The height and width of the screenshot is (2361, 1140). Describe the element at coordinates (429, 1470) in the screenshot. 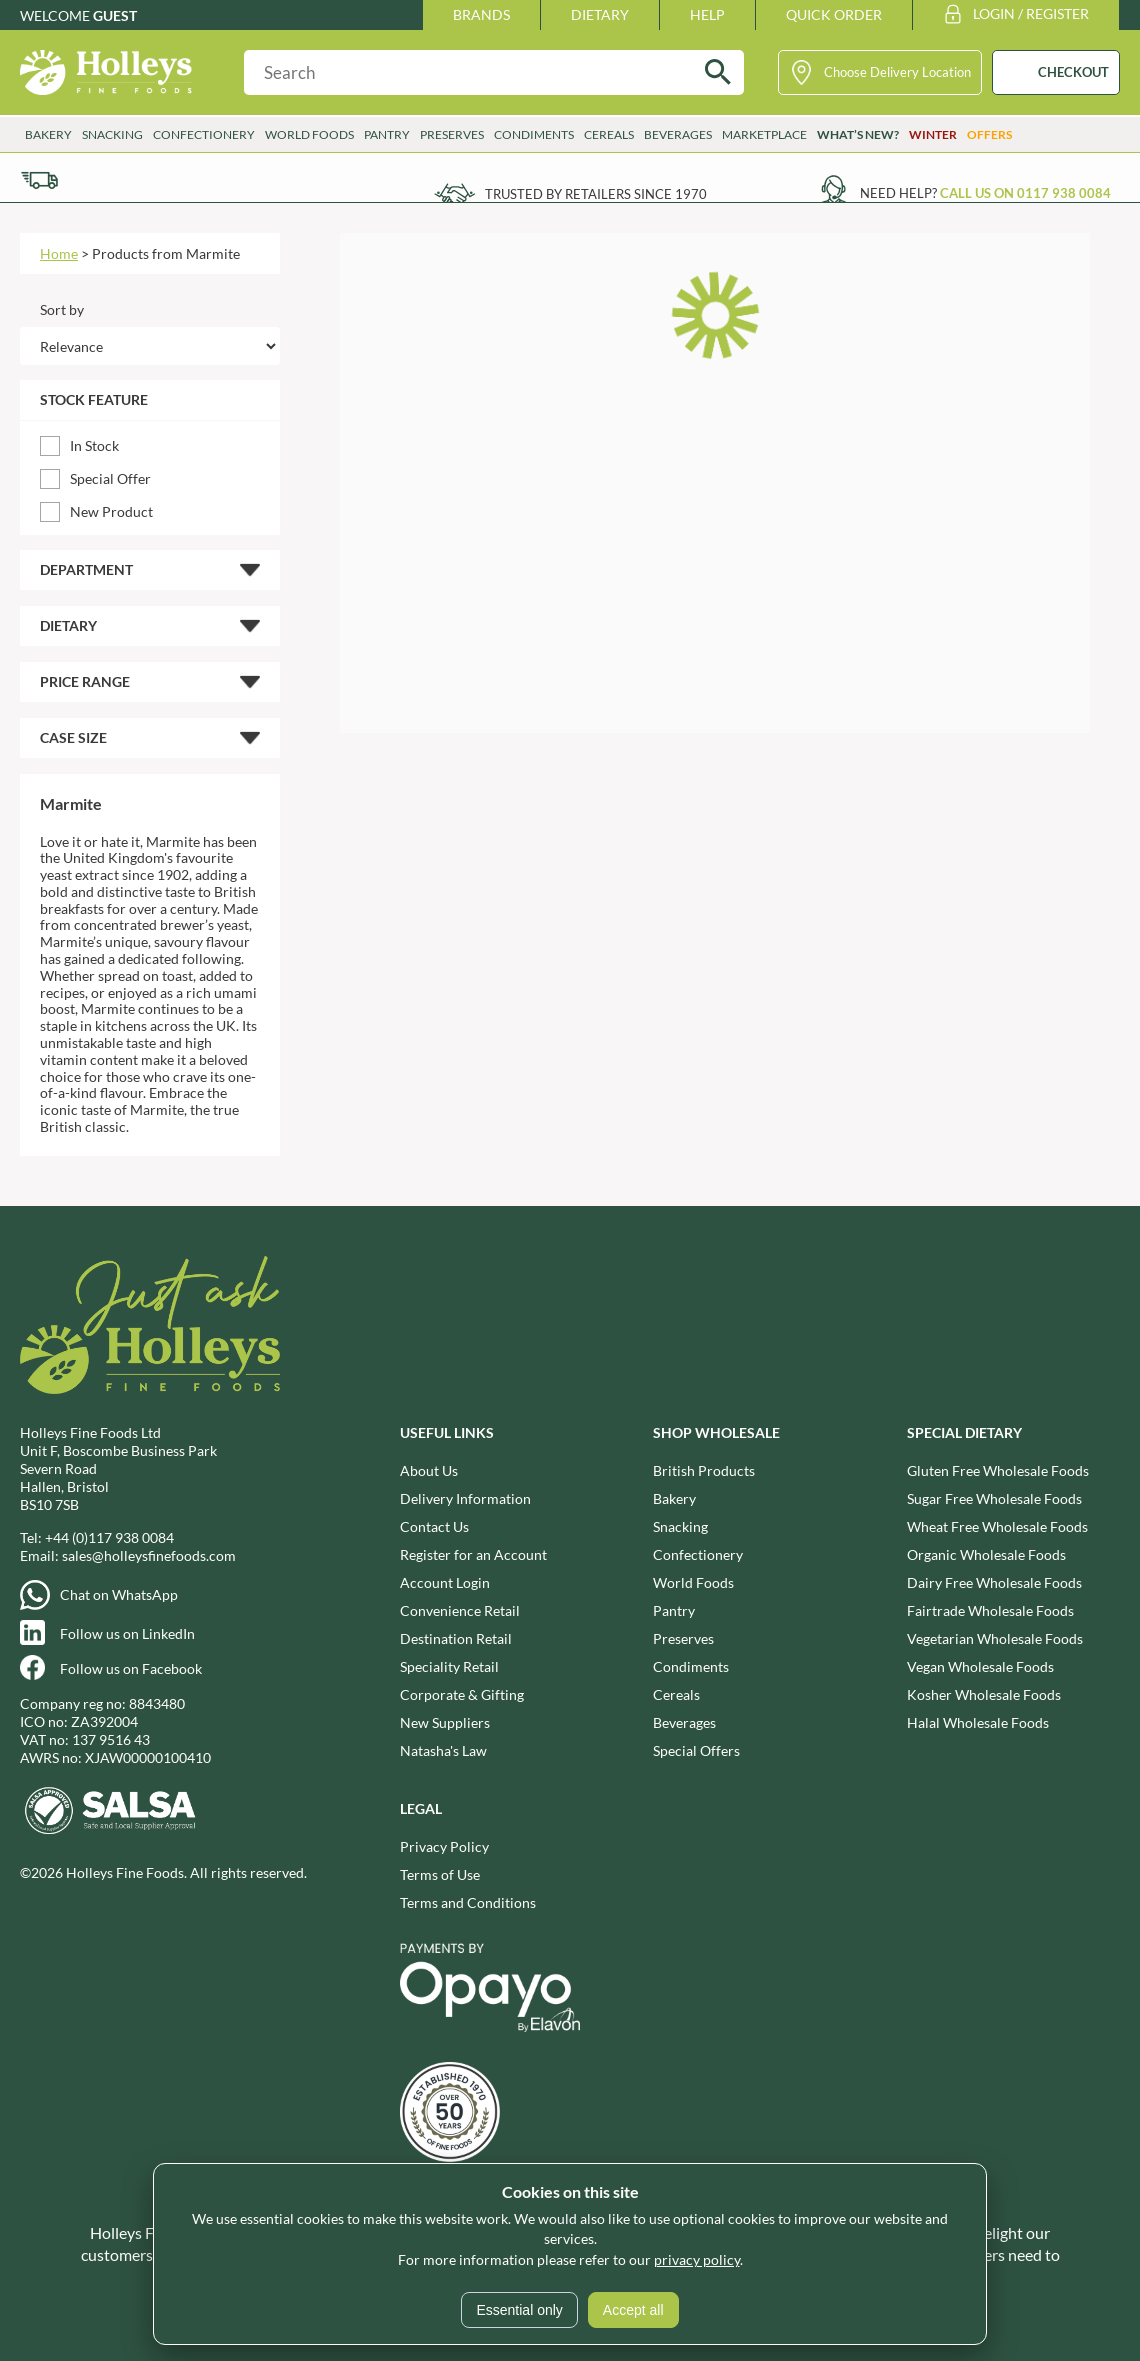

I see `About Us` at that location.